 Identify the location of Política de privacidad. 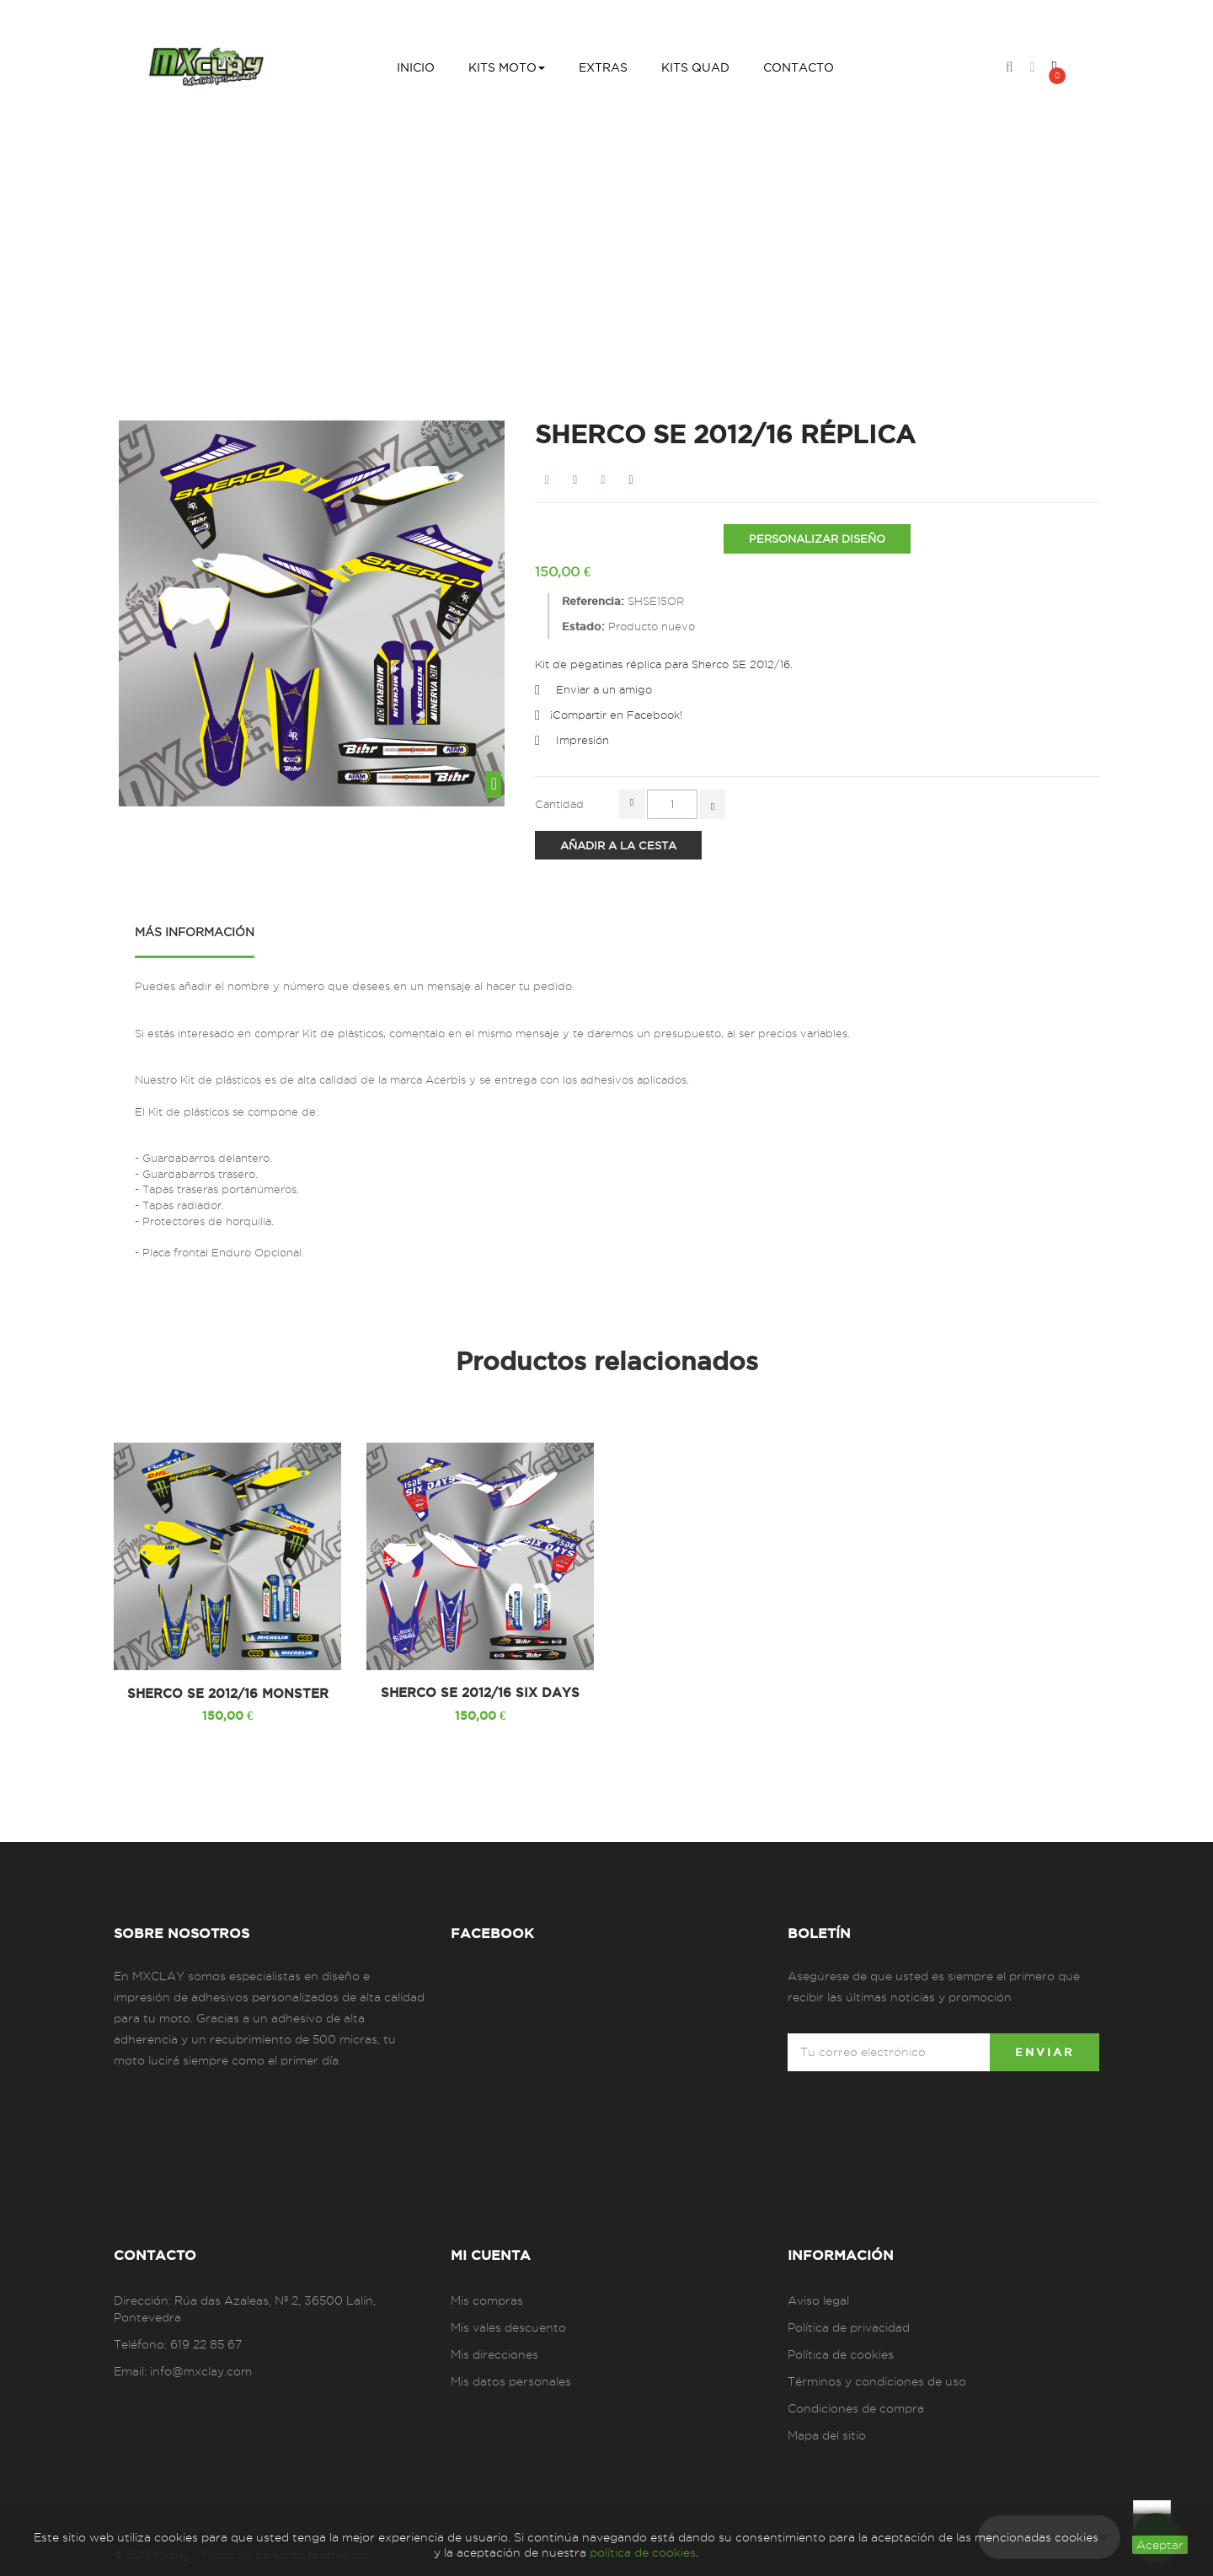
(849, 2327).